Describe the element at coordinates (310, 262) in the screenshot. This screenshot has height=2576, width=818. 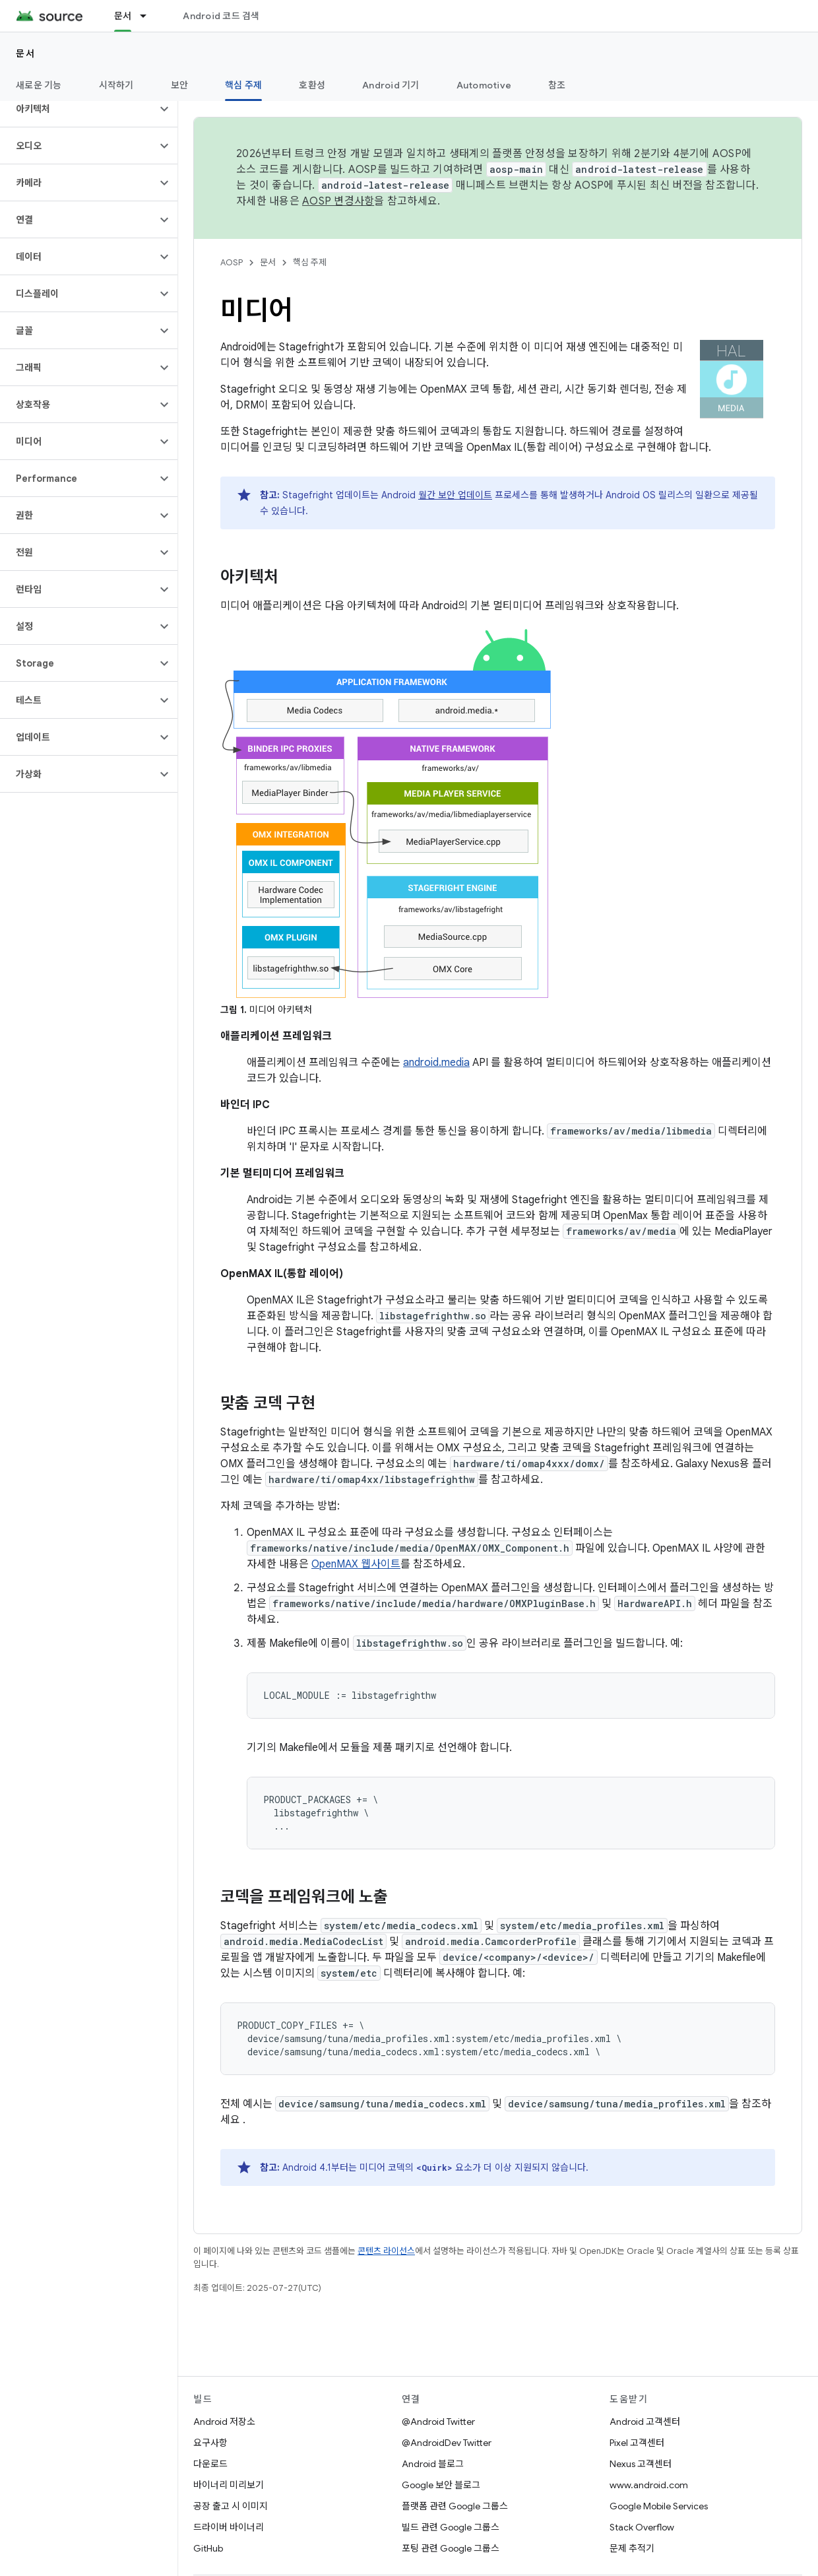
I see `핵심 주제` at that location.